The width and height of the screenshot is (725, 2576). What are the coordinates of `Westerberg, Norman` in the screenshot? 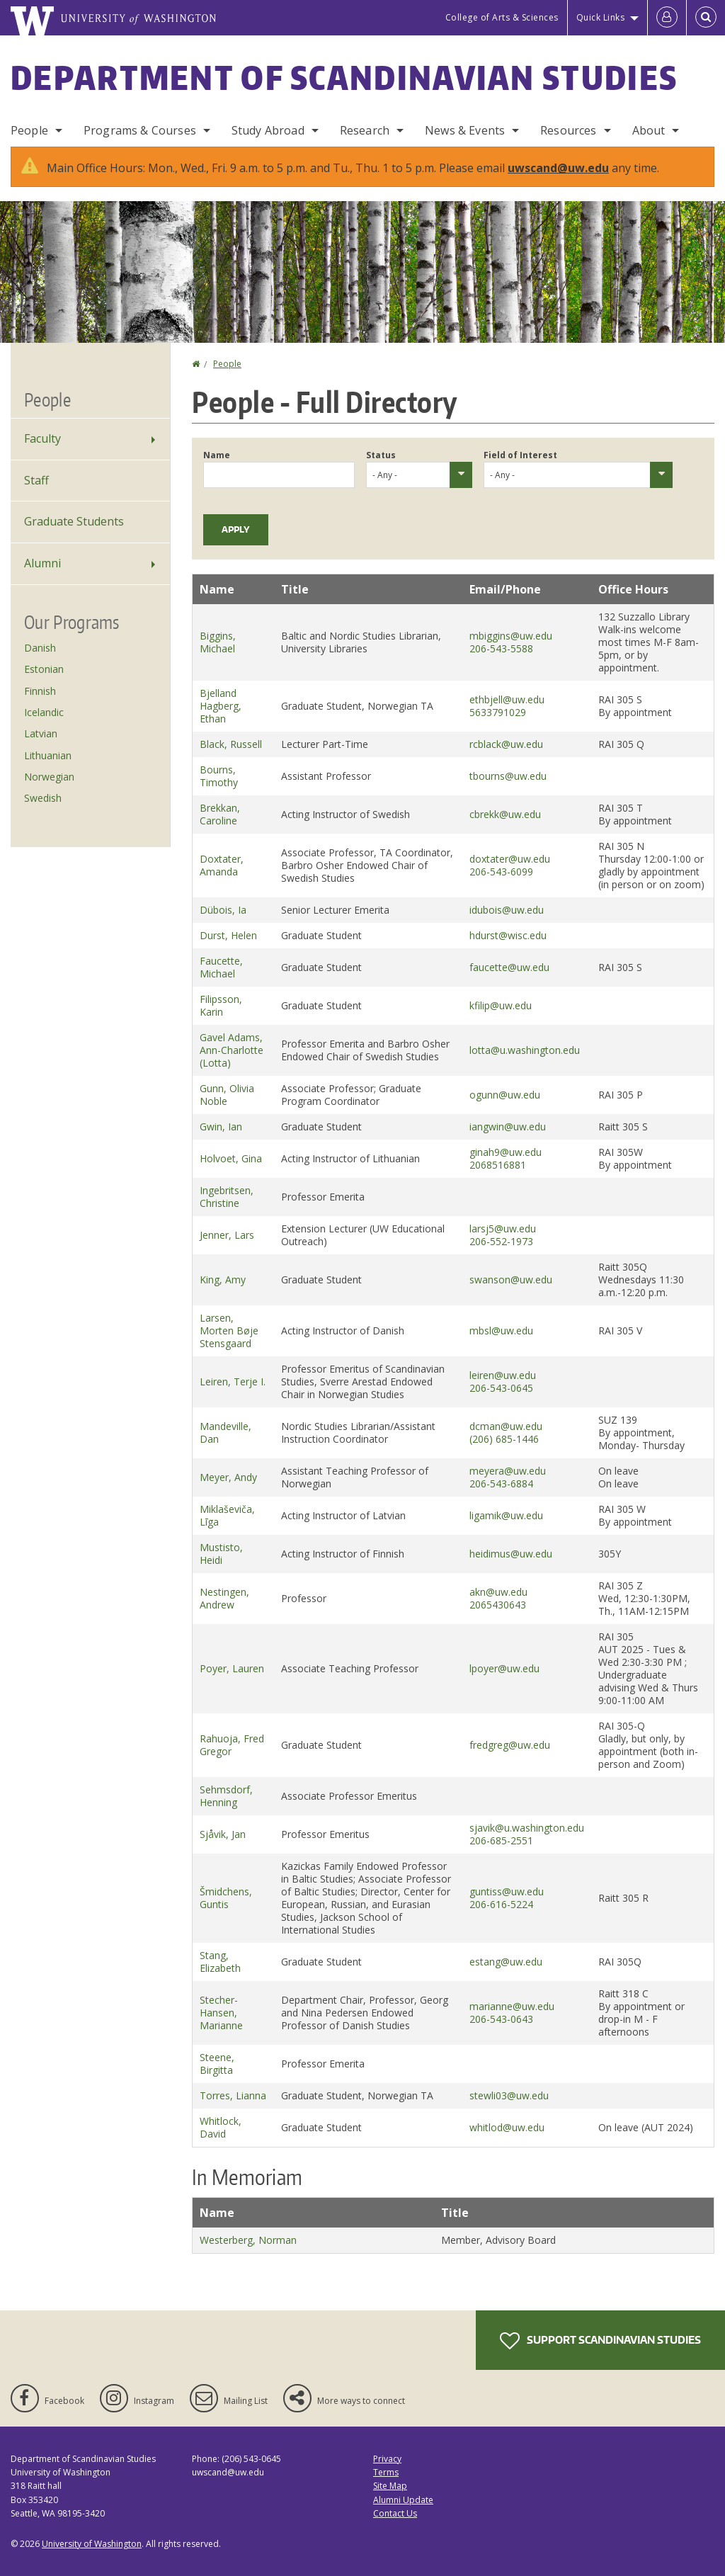 It's located at (248, 2240).